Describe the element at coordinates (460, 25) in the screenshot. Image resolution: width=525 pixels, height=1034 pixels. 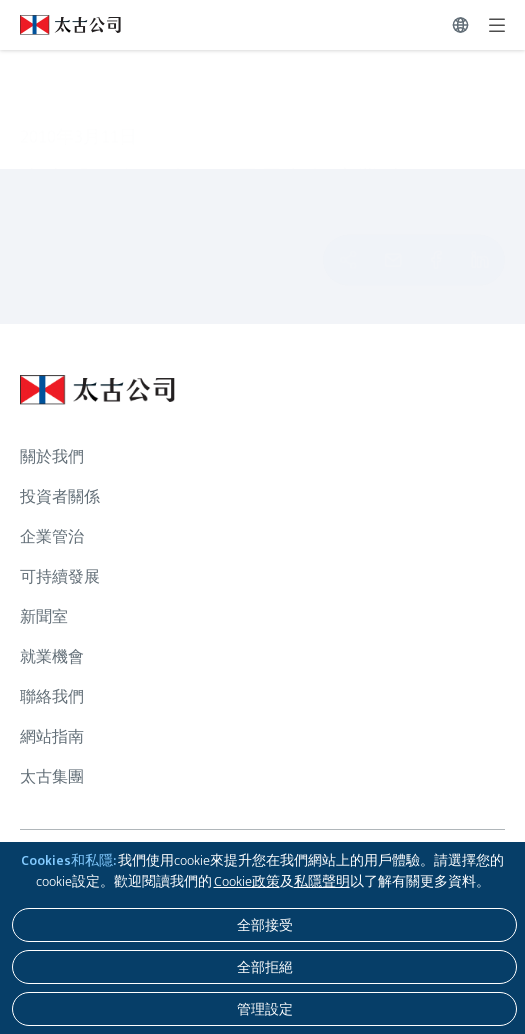
I see `[切換語言]` at that location.